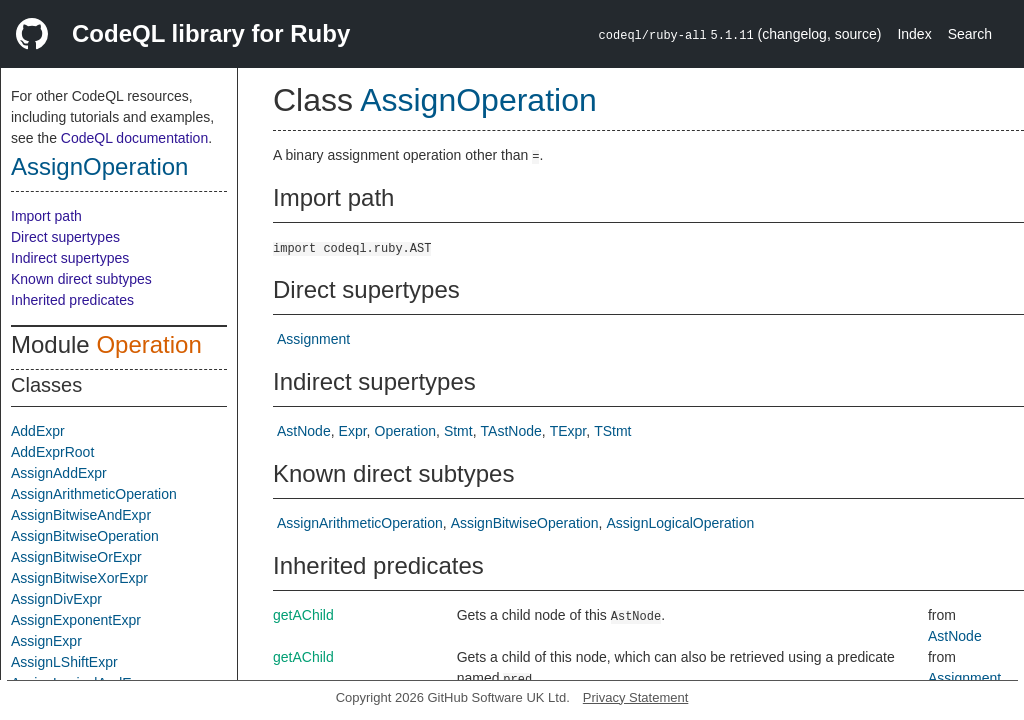  I want to click on Assignment, so click(313, 339).